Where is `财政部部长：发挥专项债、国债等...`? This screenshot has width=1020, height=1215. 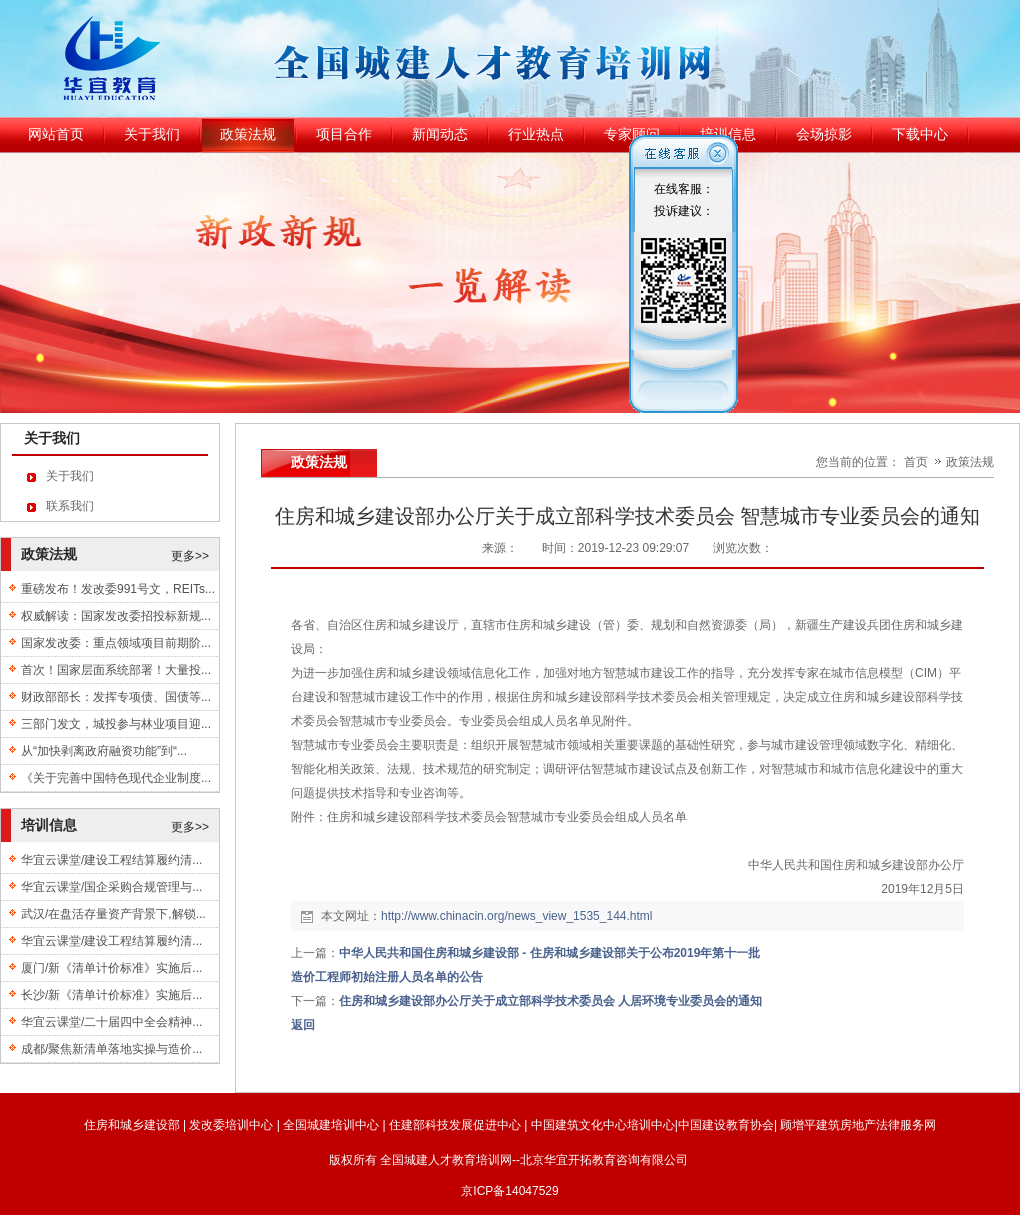
财政部部长：发挥专项债、国债等... is located at coordinates (116, 697).